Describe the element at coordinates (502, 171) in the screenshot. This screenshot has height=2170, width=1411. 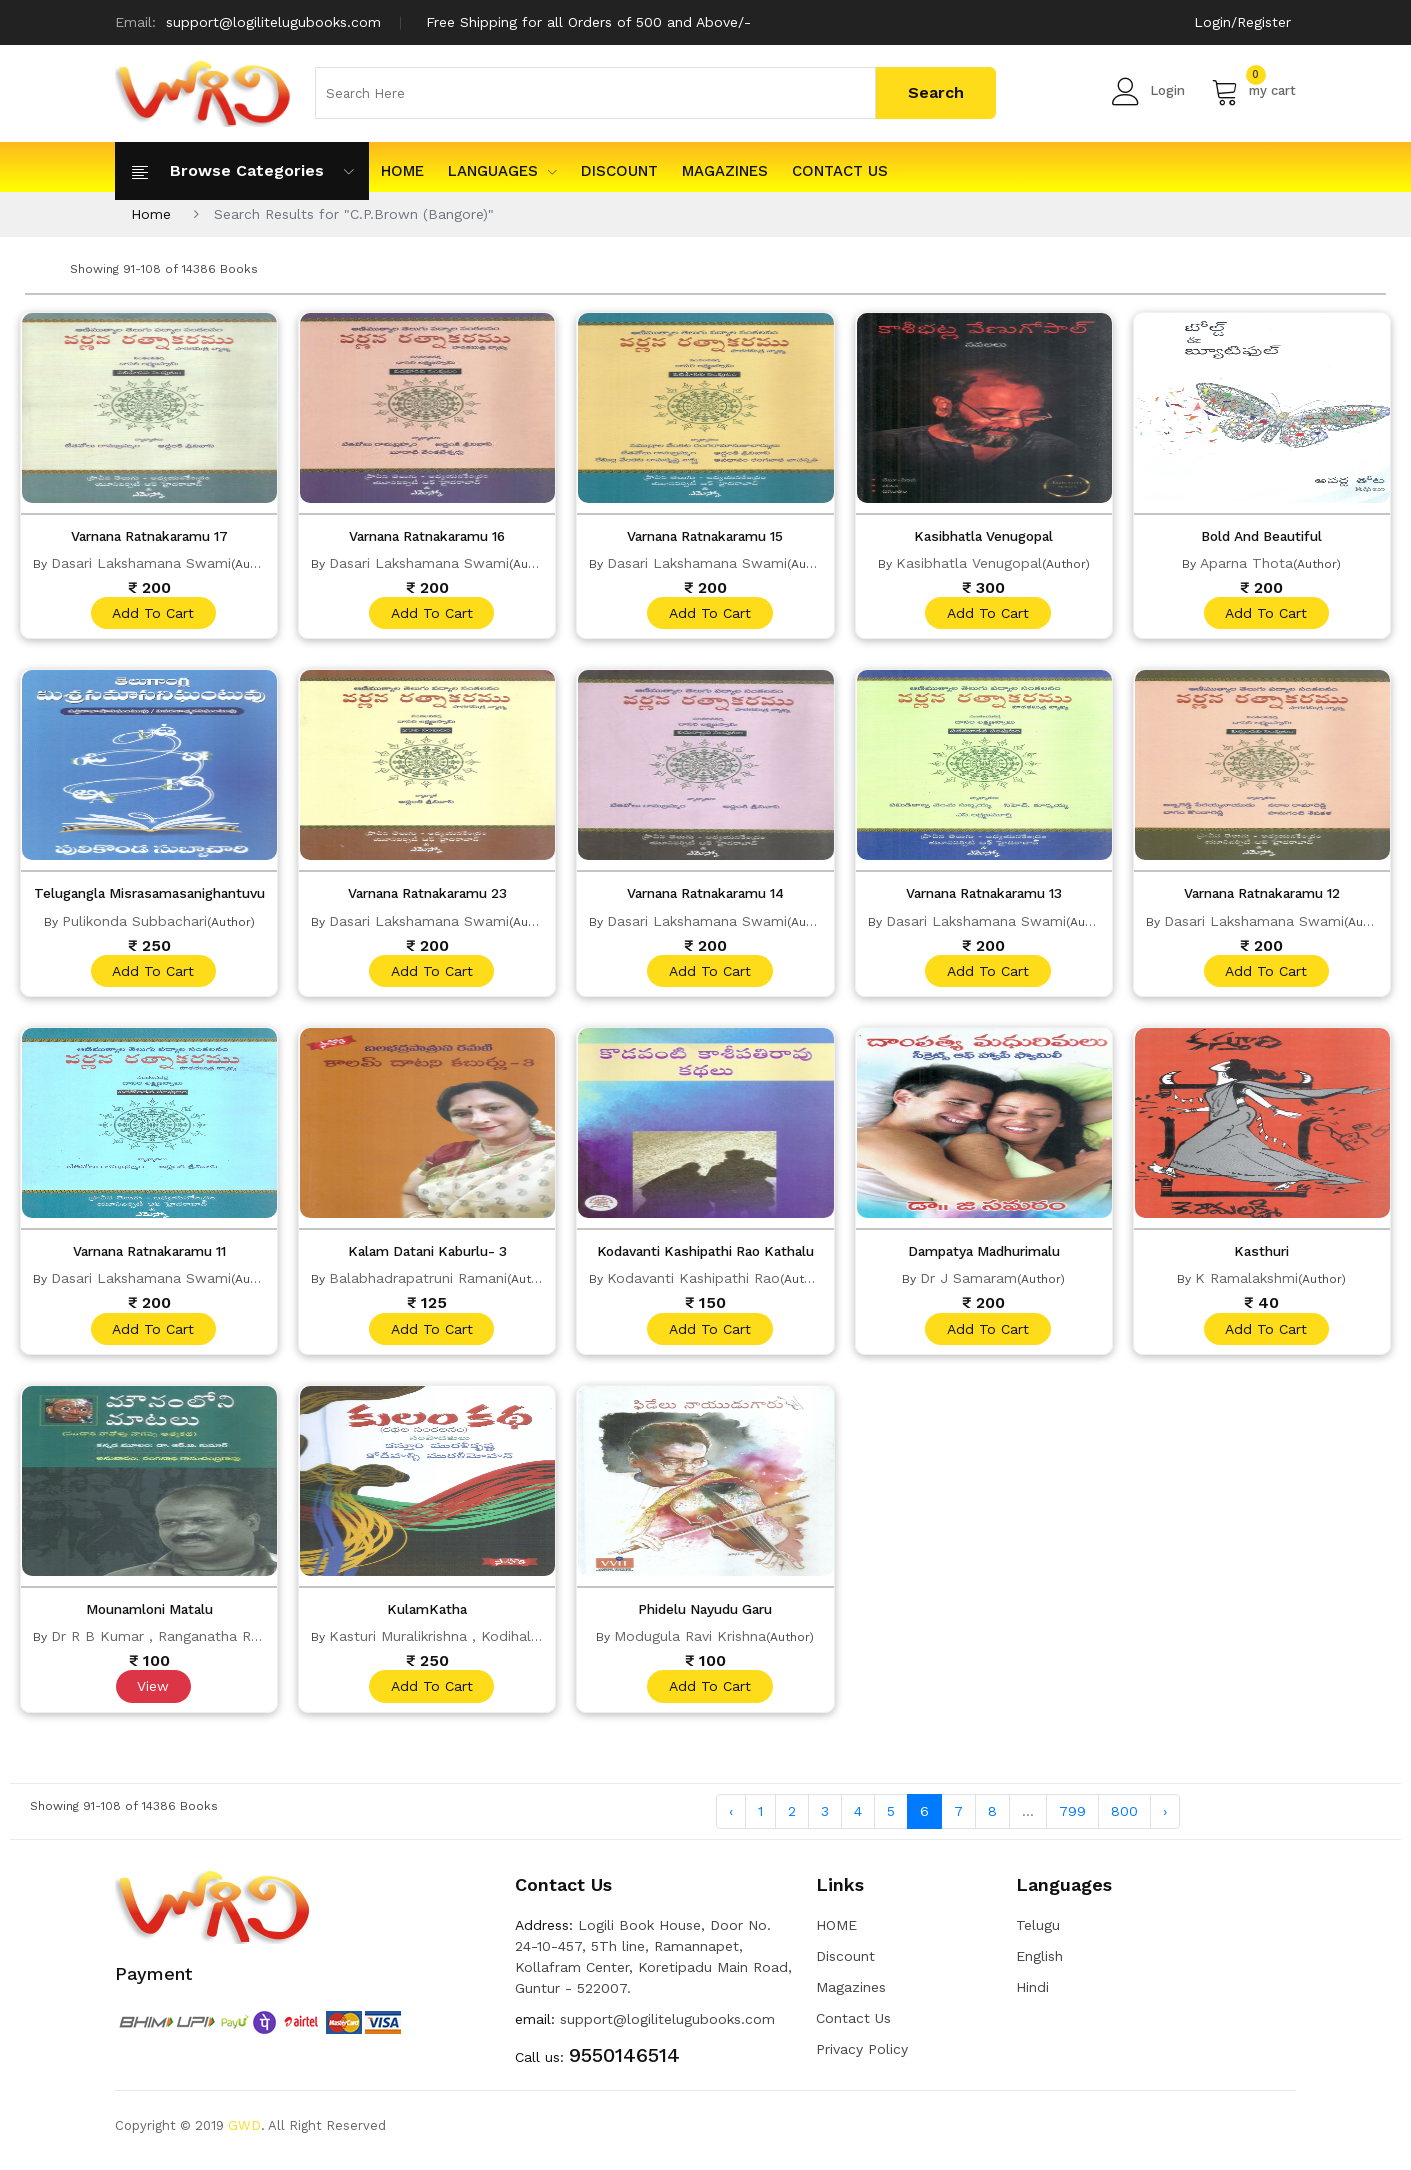
I see `Languages` at that location.